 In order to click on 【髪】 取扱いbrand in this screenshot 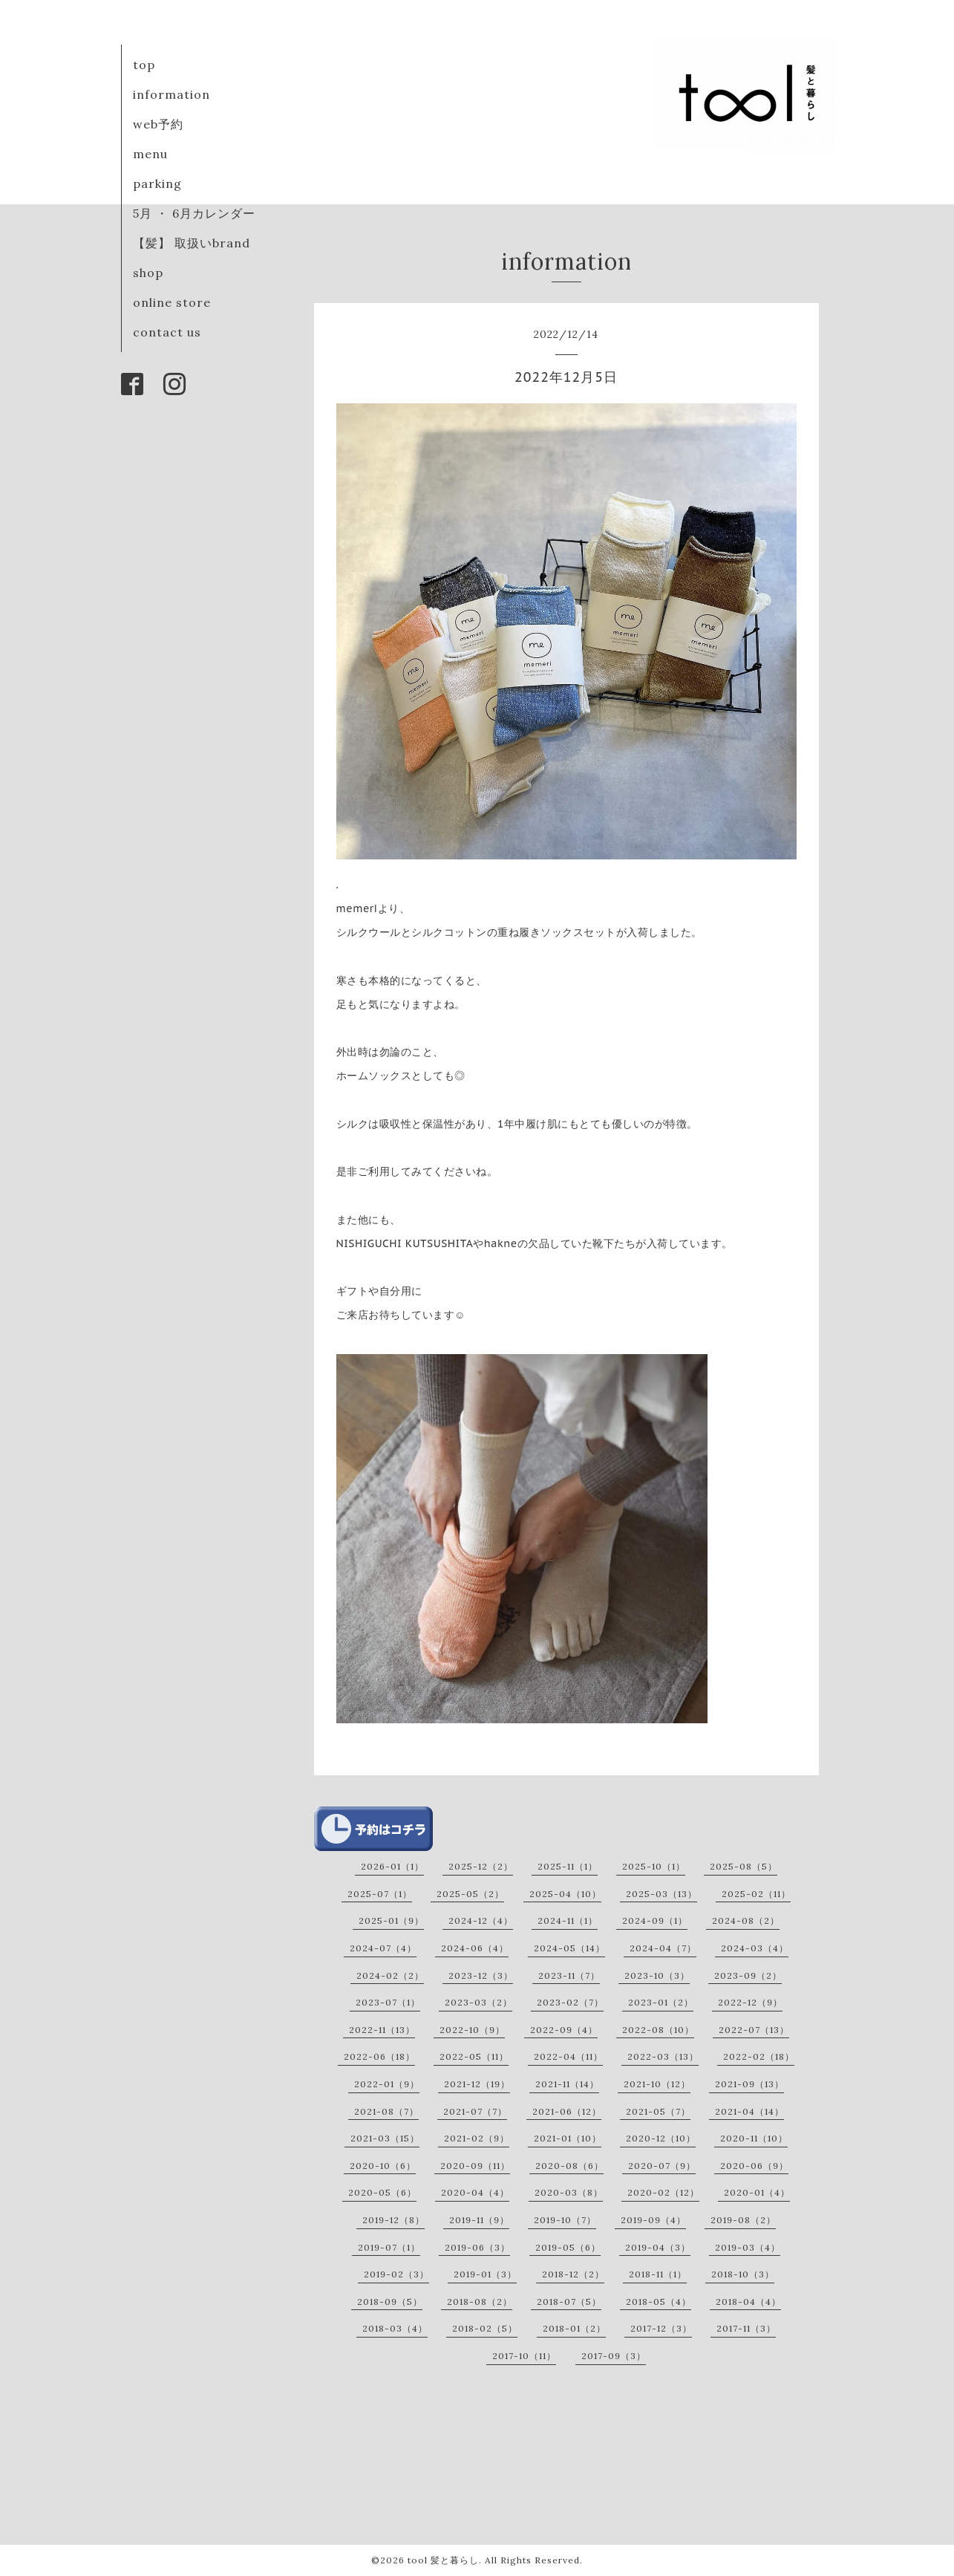, I will do `click(191, 242)`.